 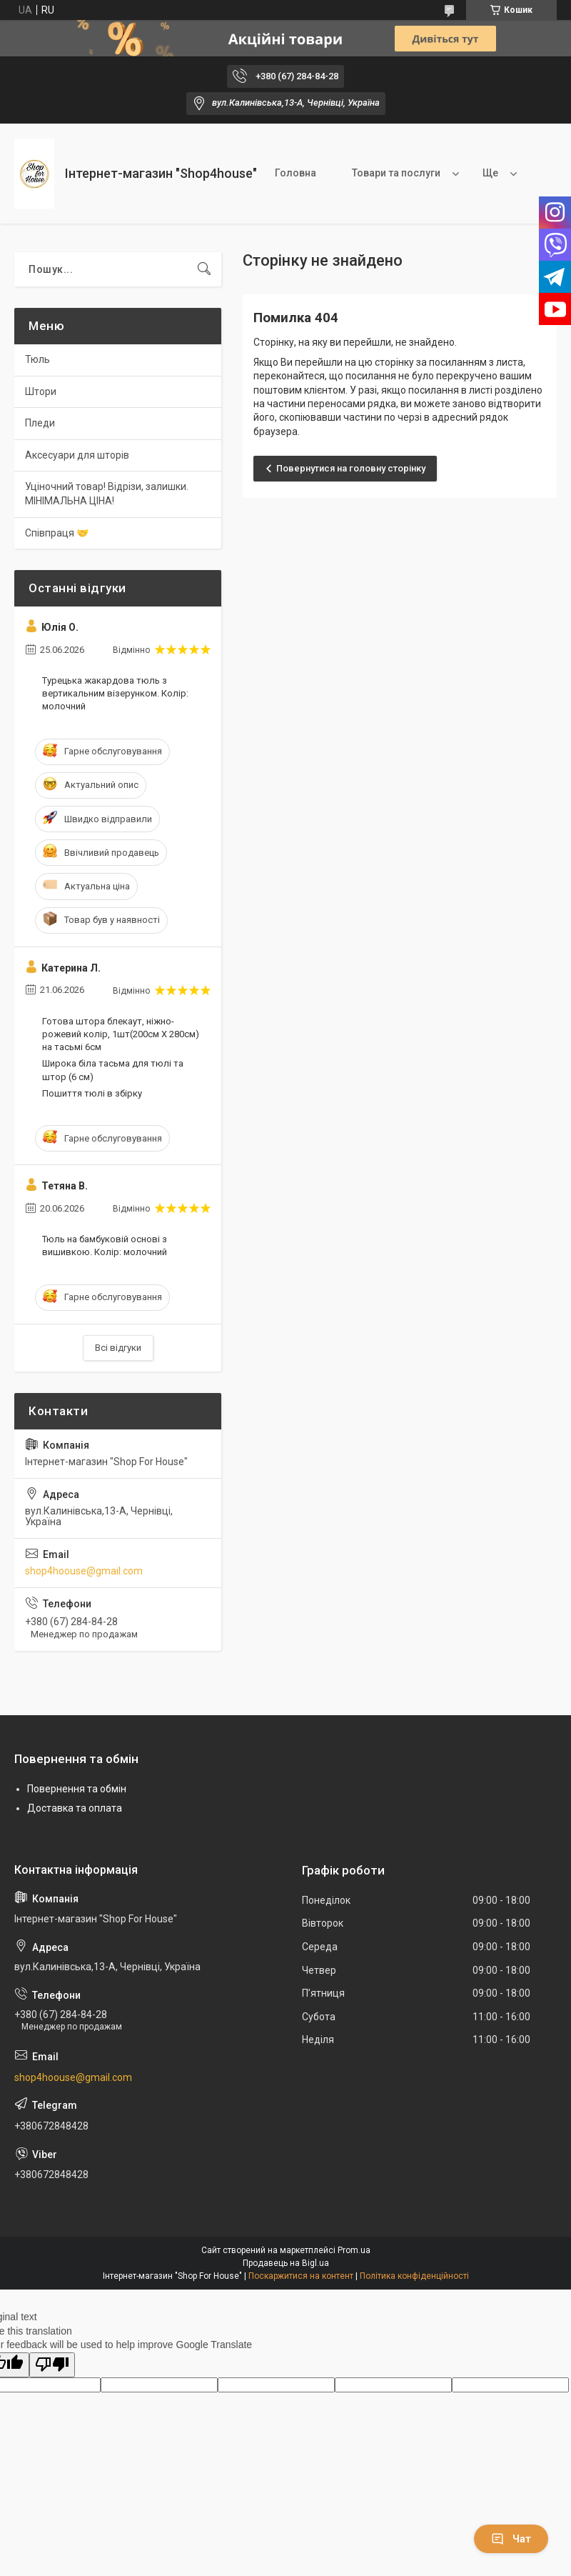 I want to click on Головна, so click(x=295, y=173).